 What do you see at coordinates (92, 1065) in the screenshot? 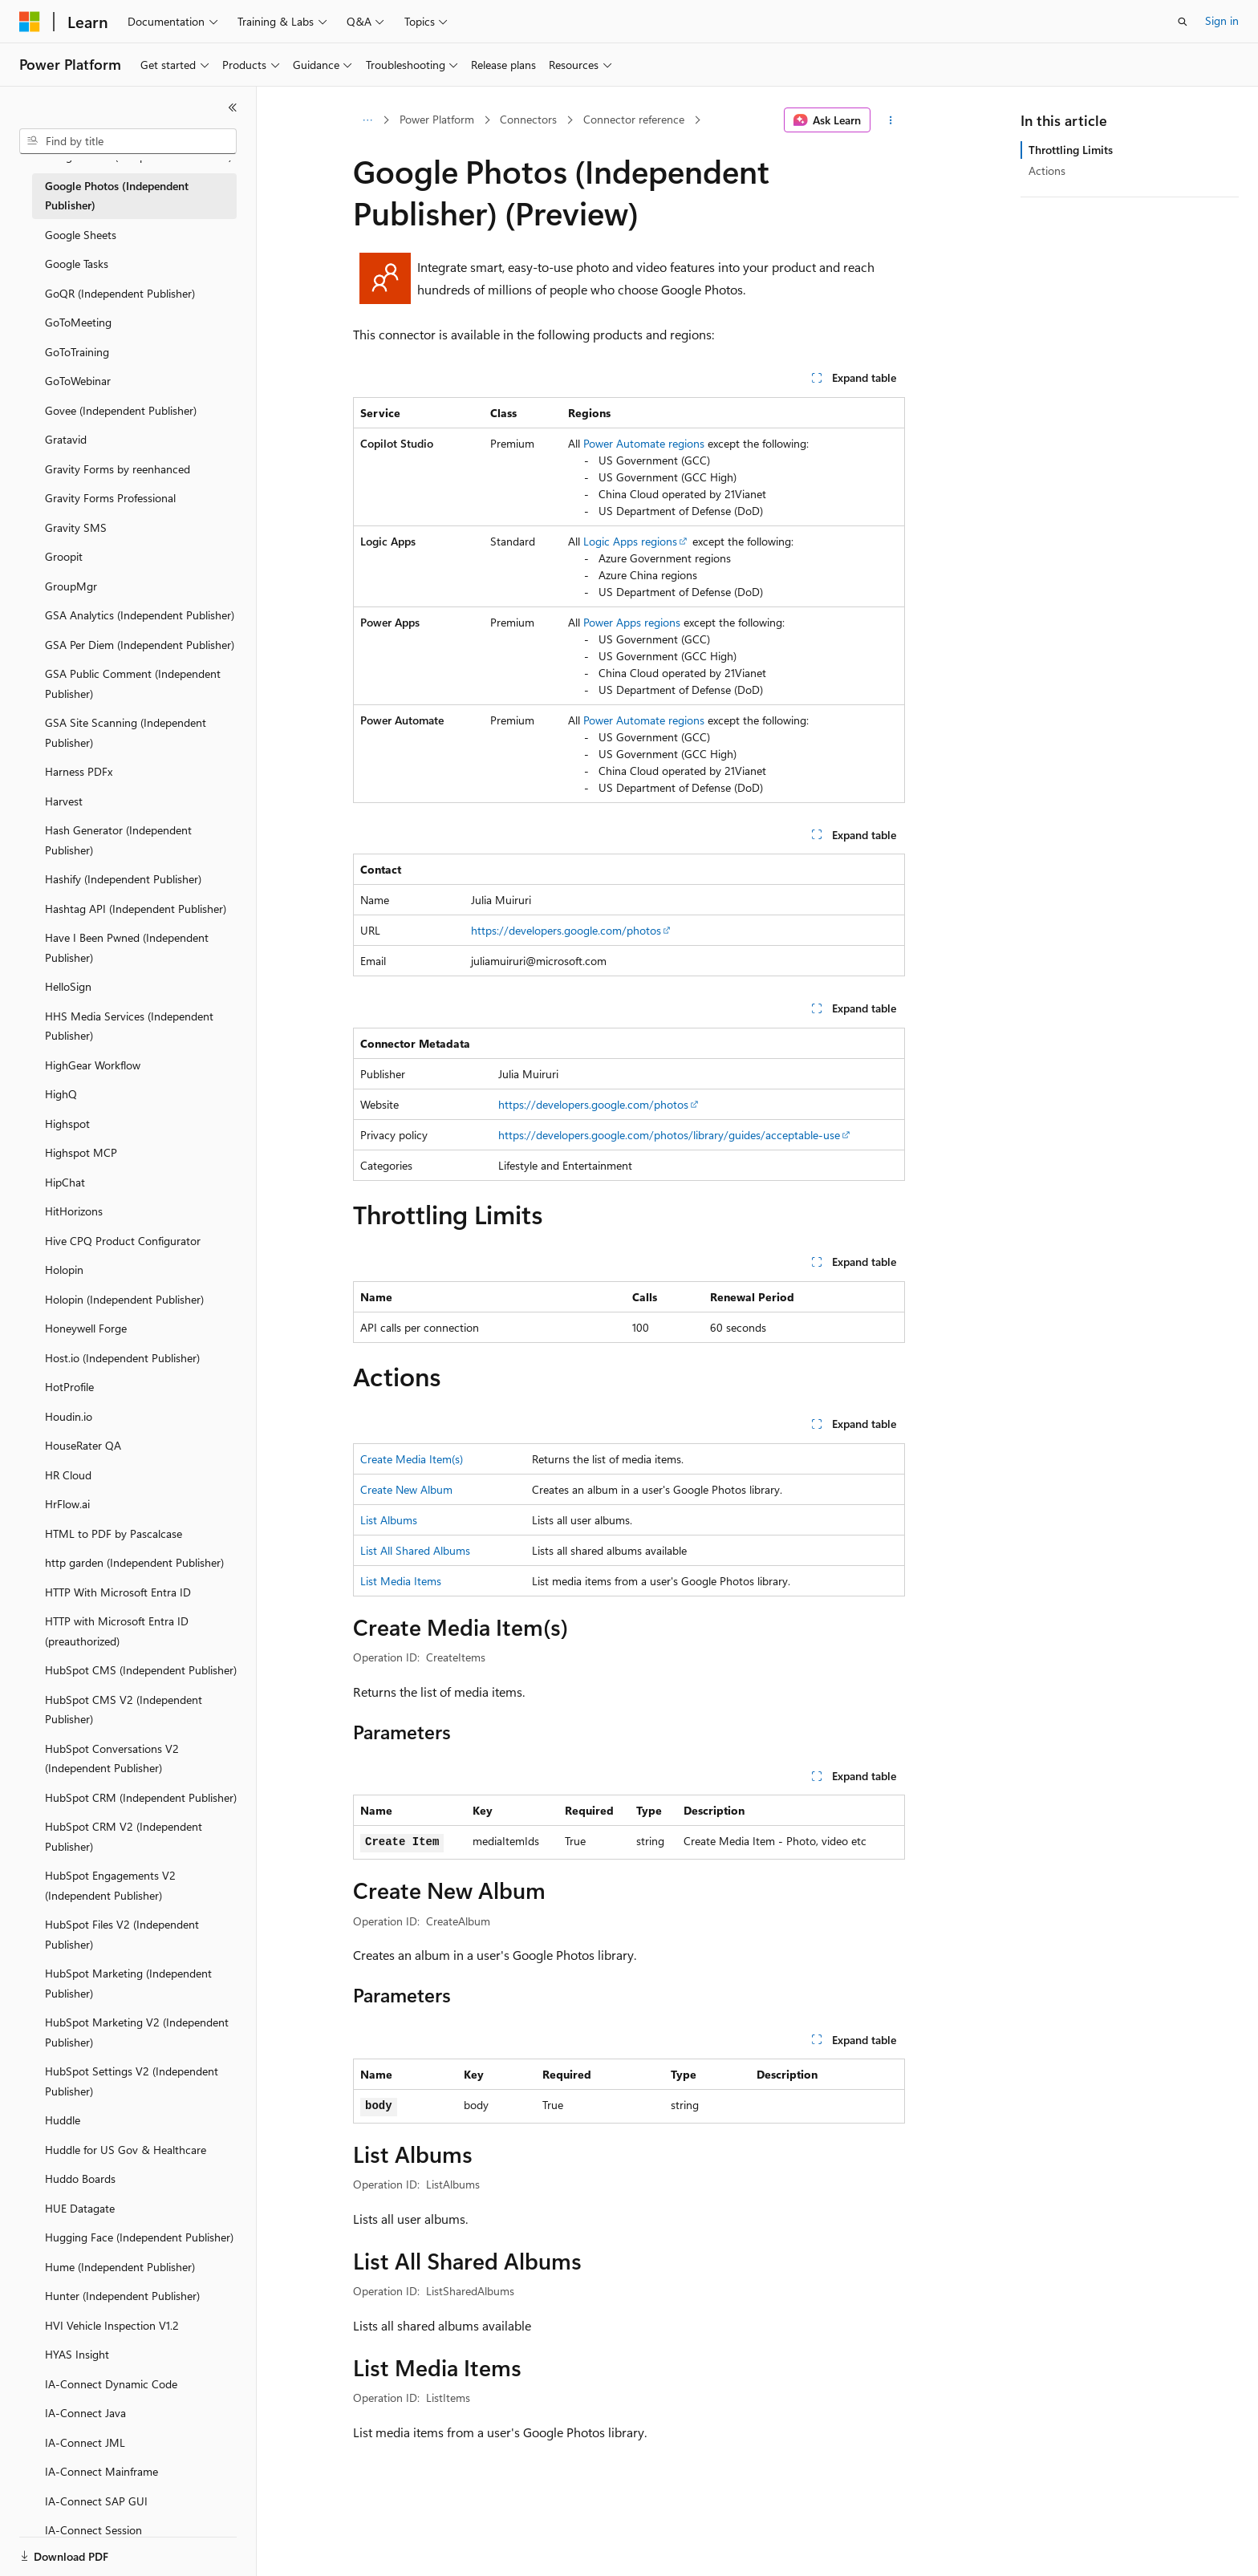
I see `HighGear Workflow [treeitem]` at bounding box center [92, 1065].